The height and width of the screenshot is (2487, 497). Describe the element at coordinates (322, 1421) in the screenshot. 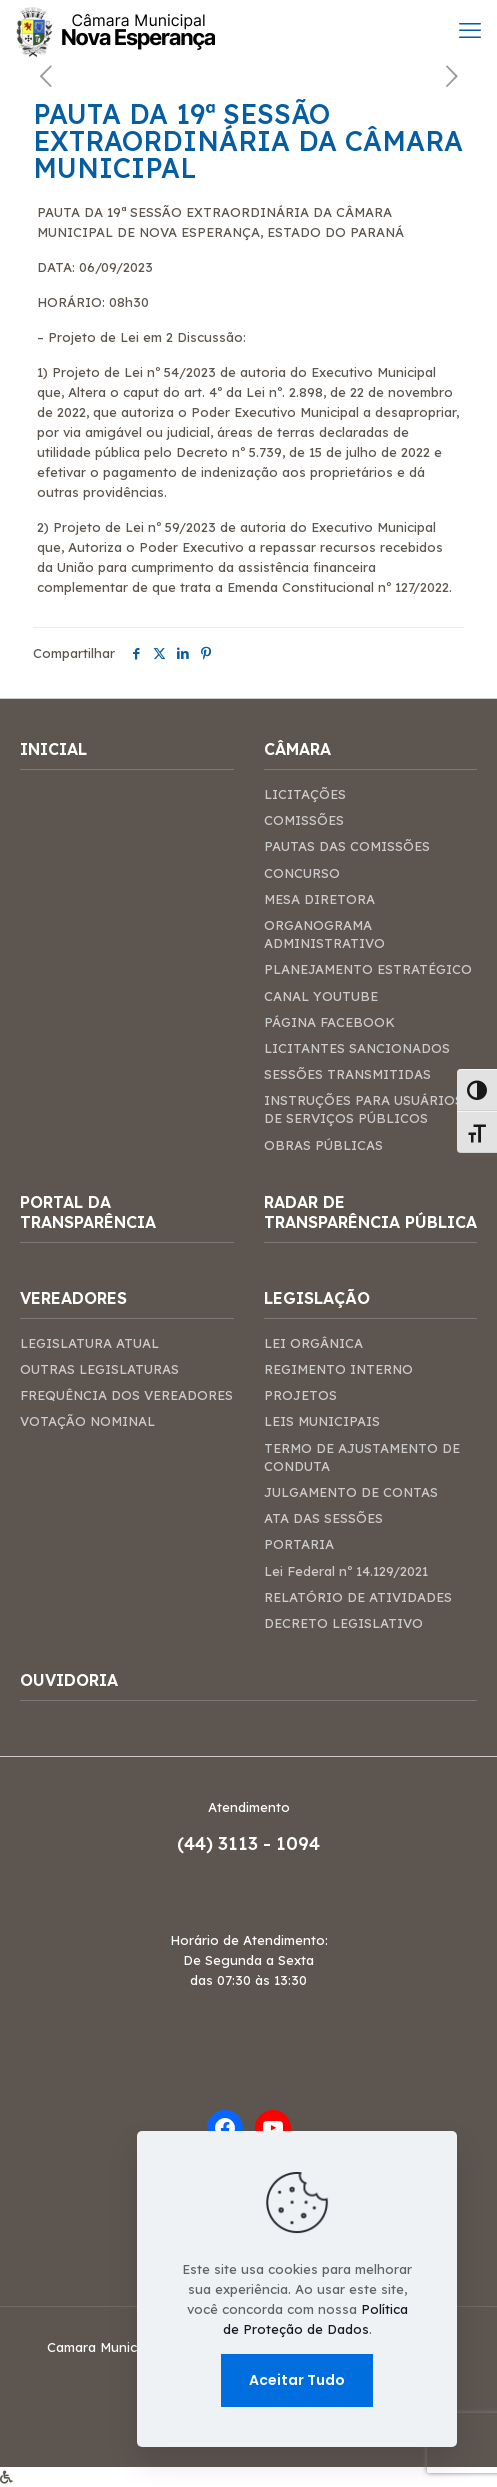

I see `LEIS MUNICIPAIS` at that location.